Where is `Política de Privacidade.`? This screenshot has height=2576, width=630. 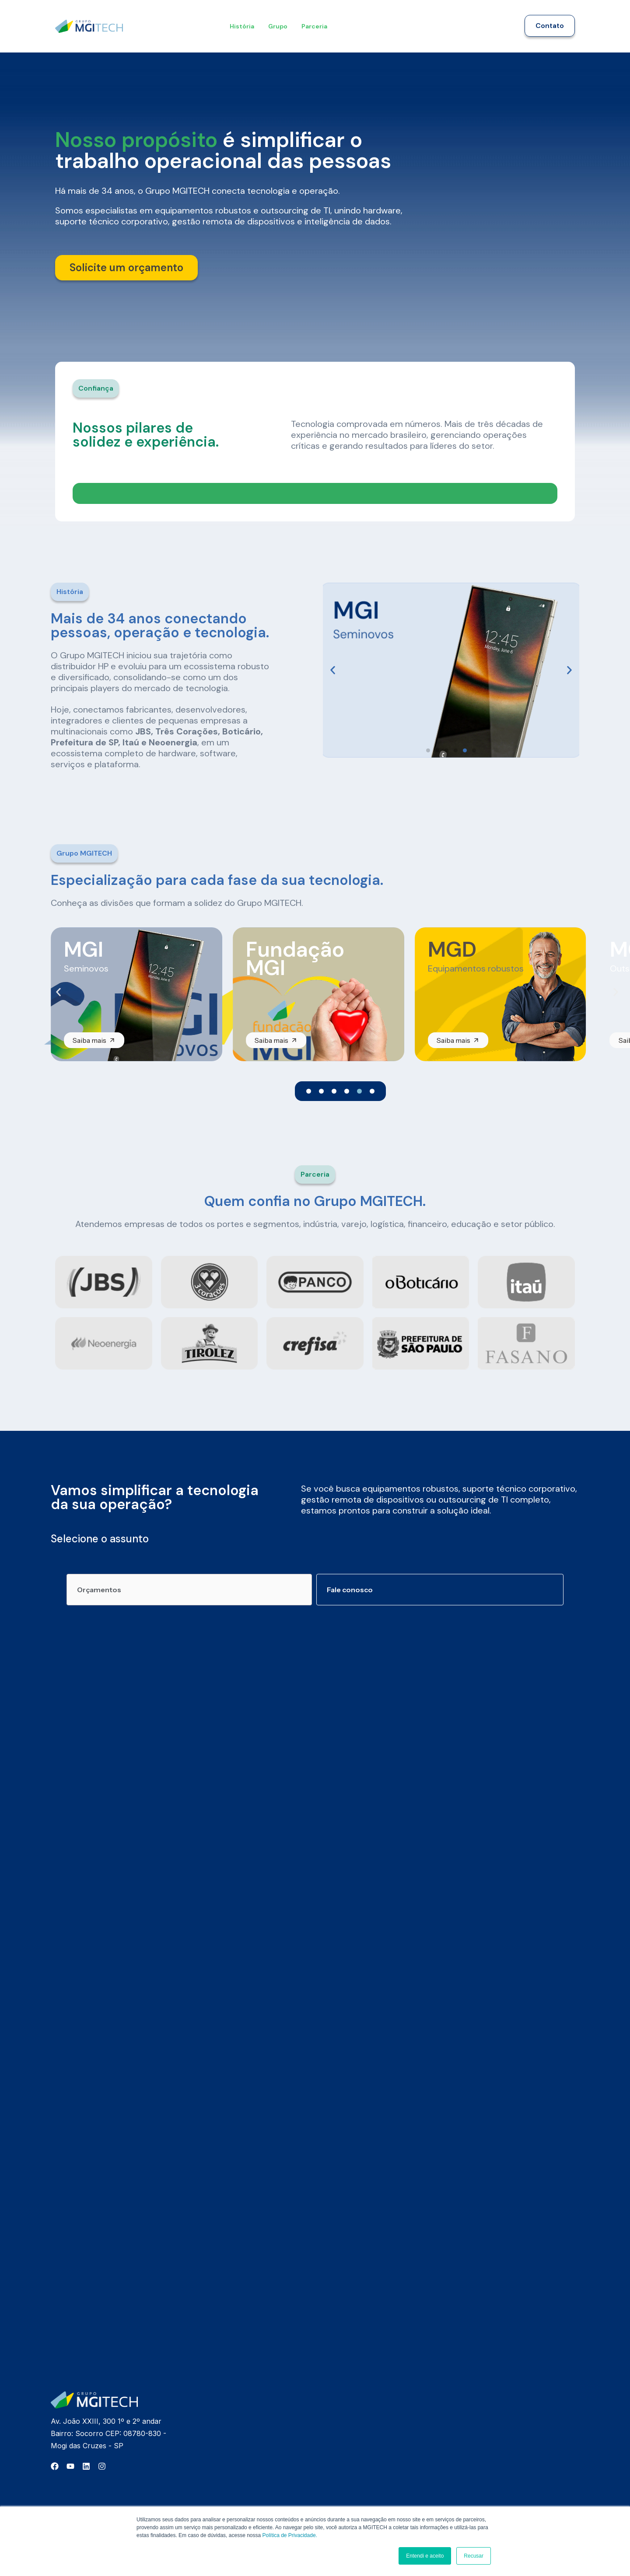 Política de Privacidade. is located at coordinates (289, 2535).